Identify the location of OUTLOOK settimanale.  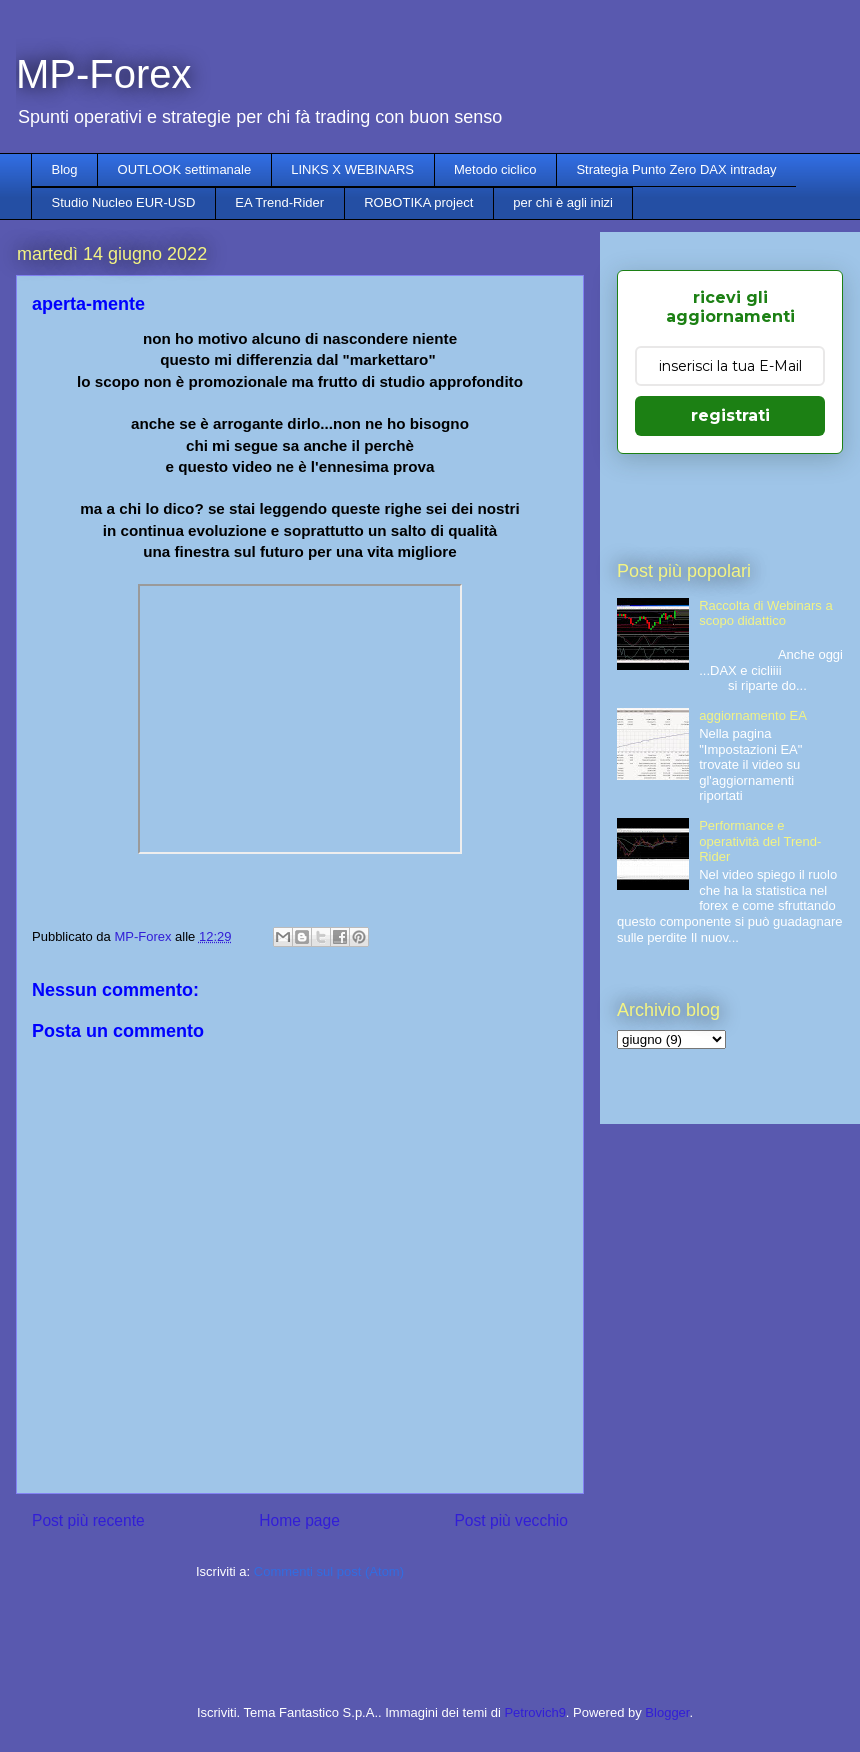
(185, 169).